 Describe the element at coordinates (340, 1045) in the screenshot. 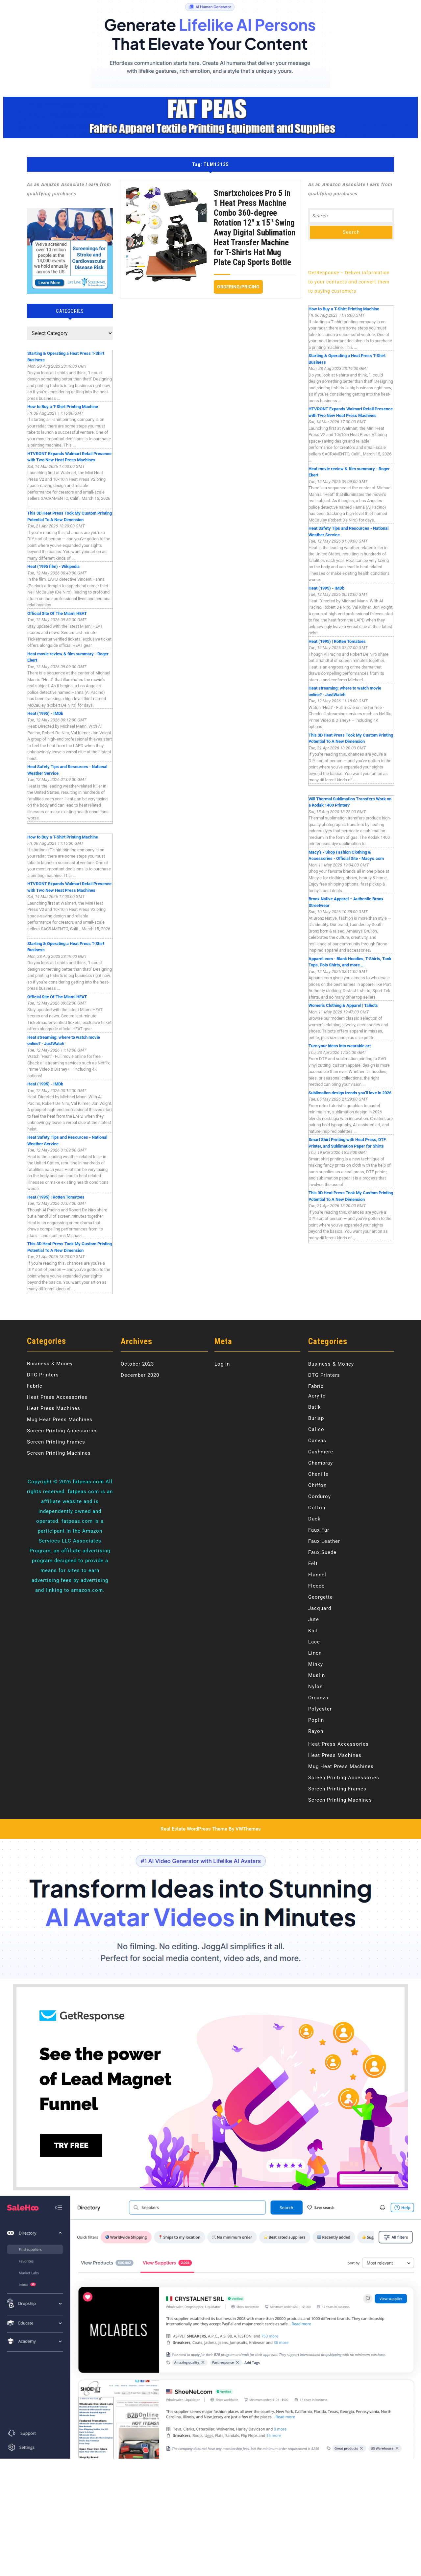

I see `Turn your ideas into wearable art` at that location.